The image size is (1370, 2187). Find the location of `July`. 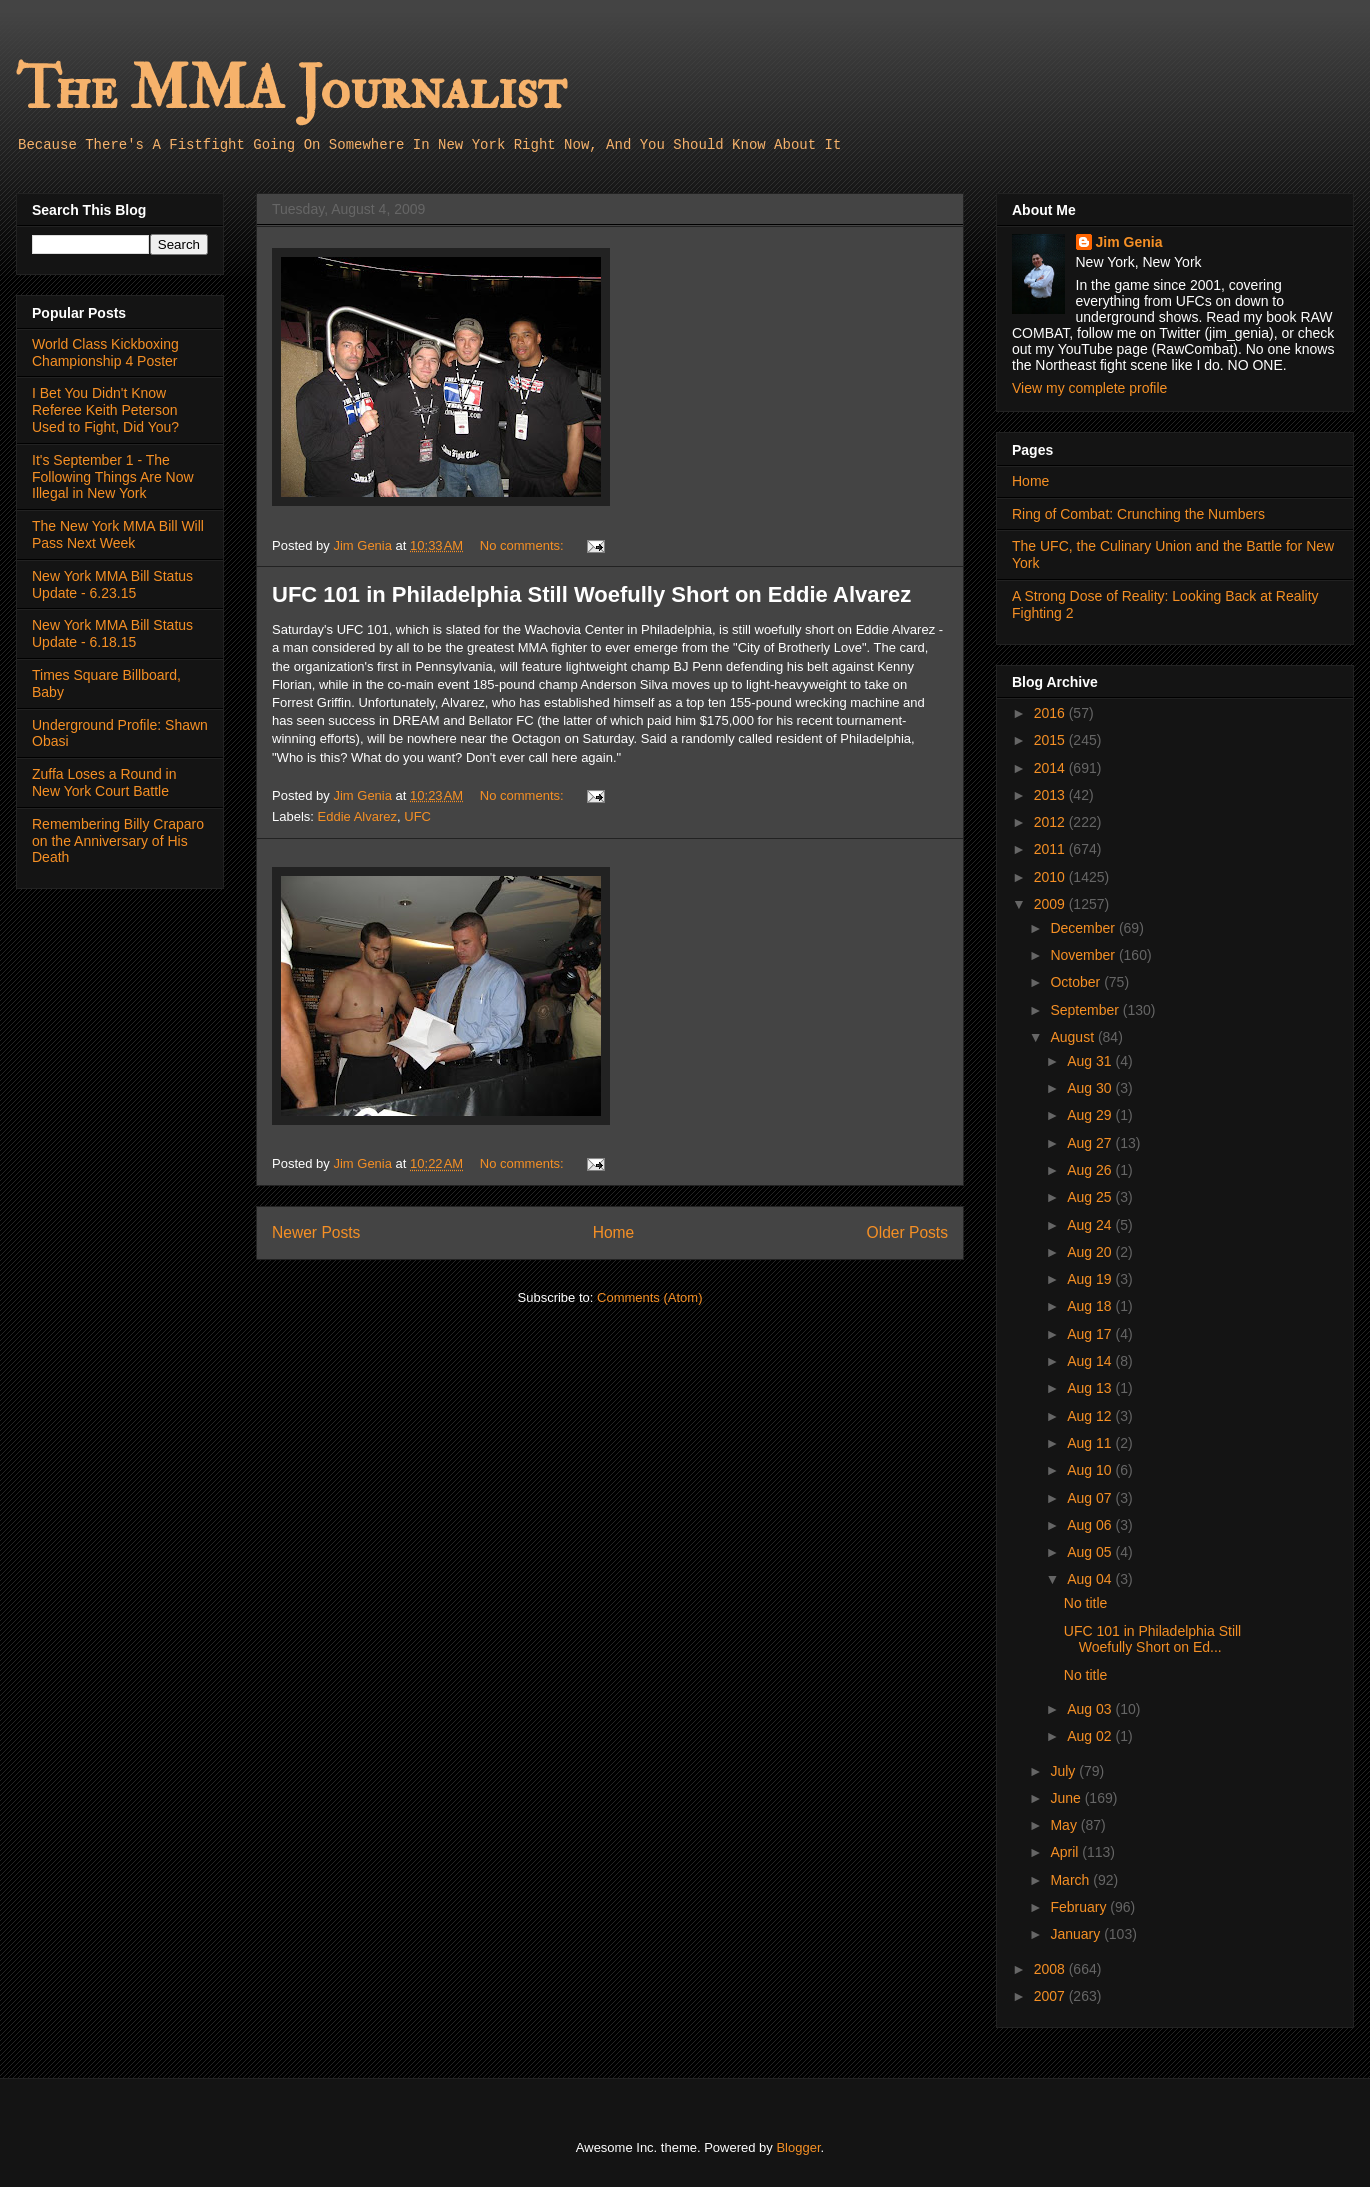

July is located at coordinates (1064, 1771).